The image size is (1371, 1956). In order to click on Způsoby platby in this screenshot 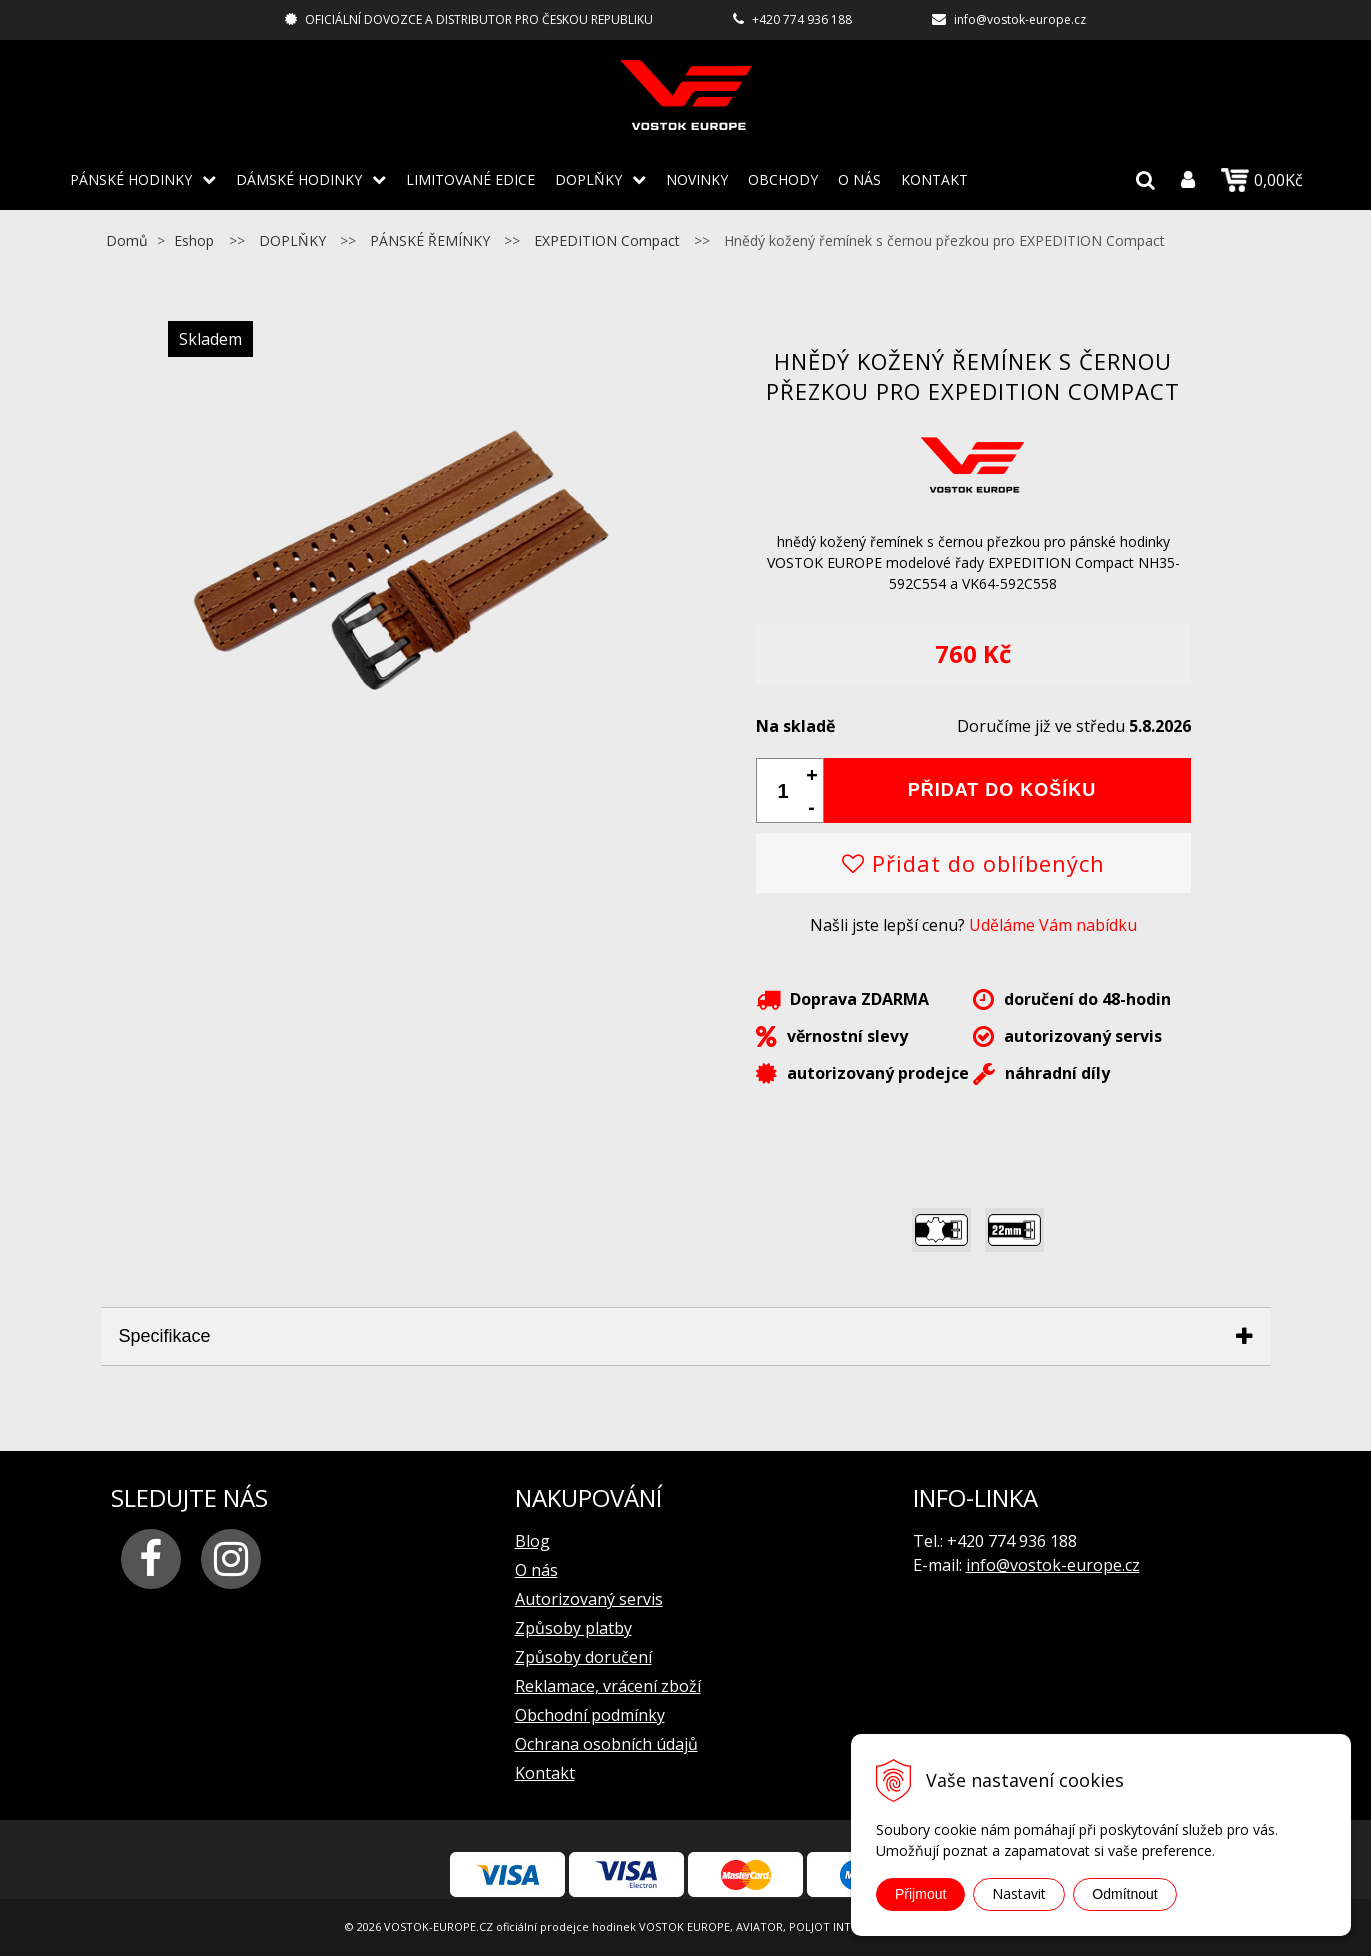, I will do `click(573, 1628)`.